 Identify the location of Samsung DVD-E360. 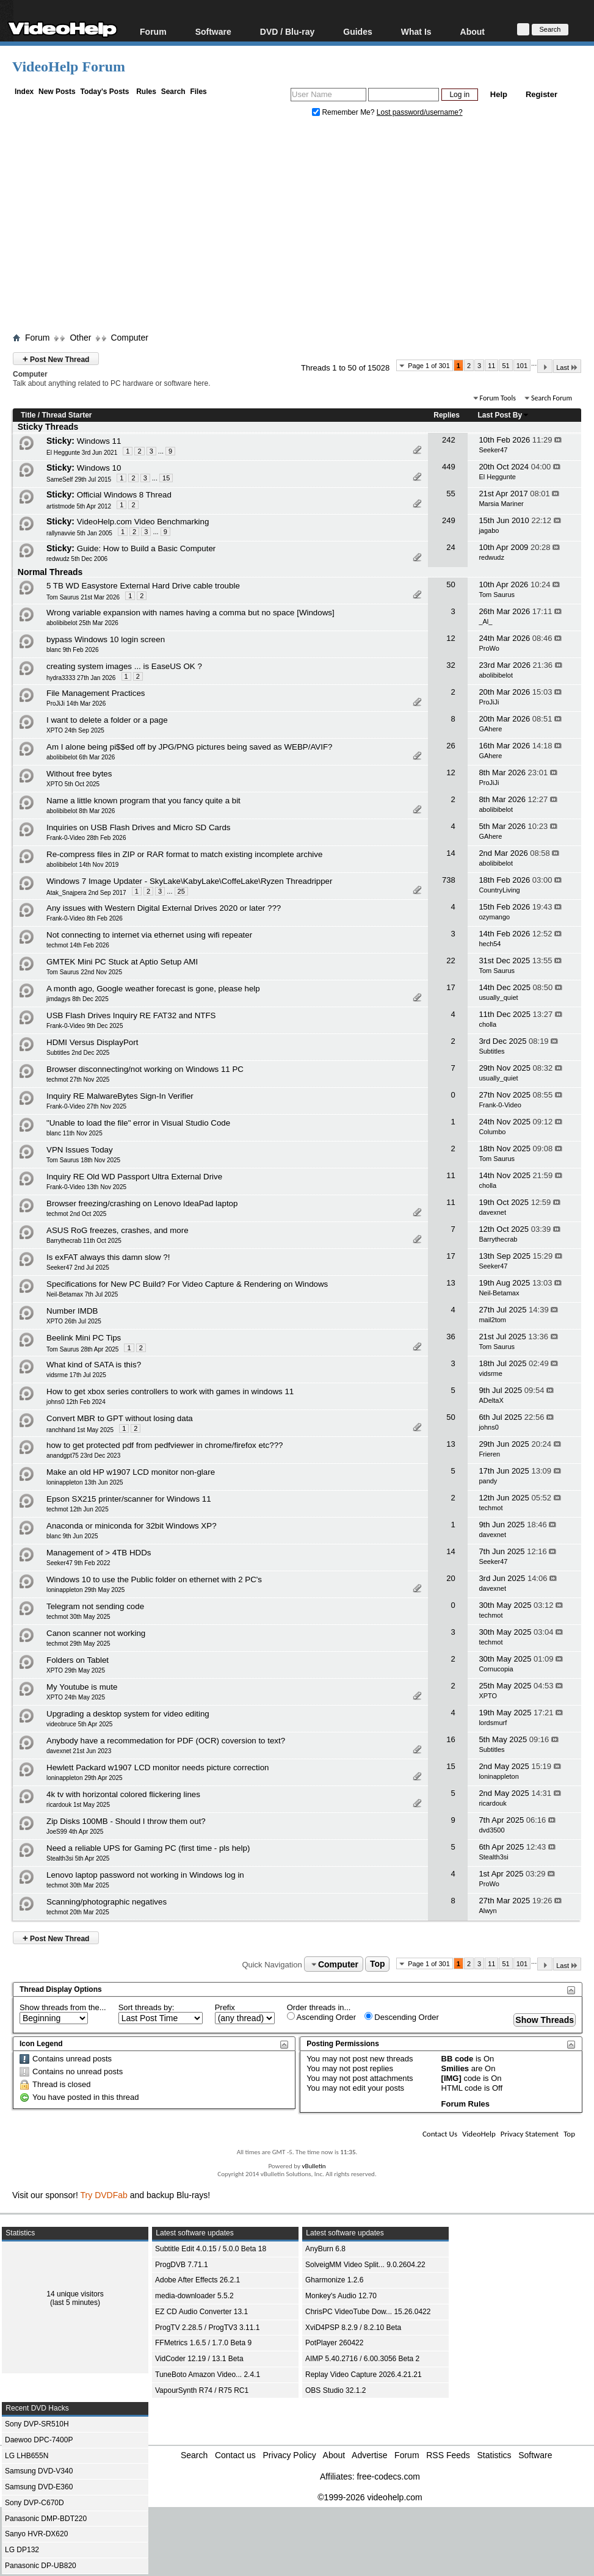
(39, 2487).